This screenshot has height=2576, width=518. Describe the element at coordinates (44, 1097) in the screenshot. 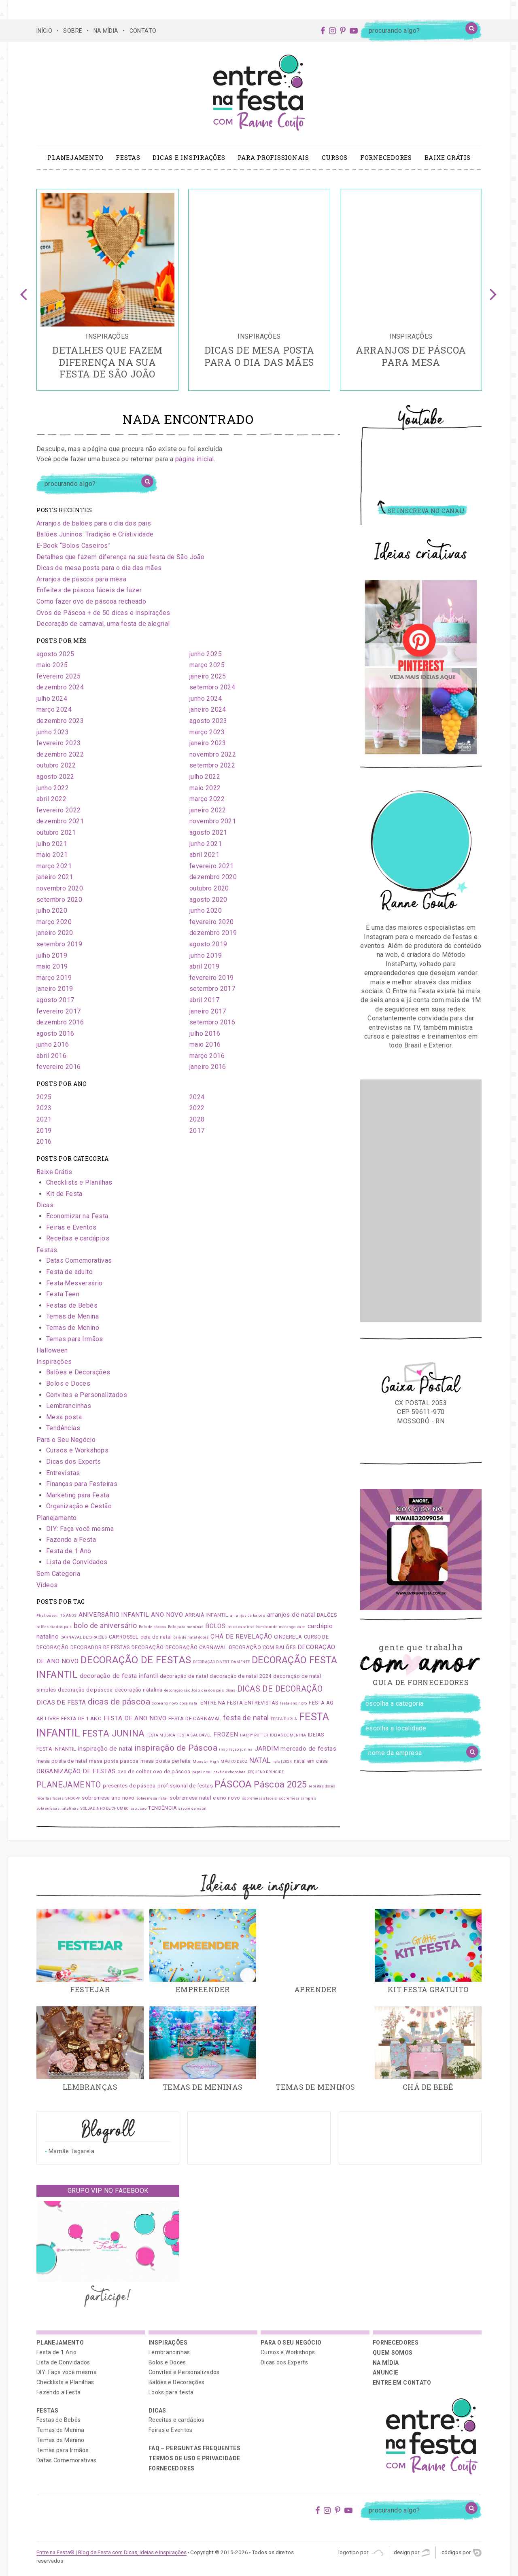

I see `2025` at that location.